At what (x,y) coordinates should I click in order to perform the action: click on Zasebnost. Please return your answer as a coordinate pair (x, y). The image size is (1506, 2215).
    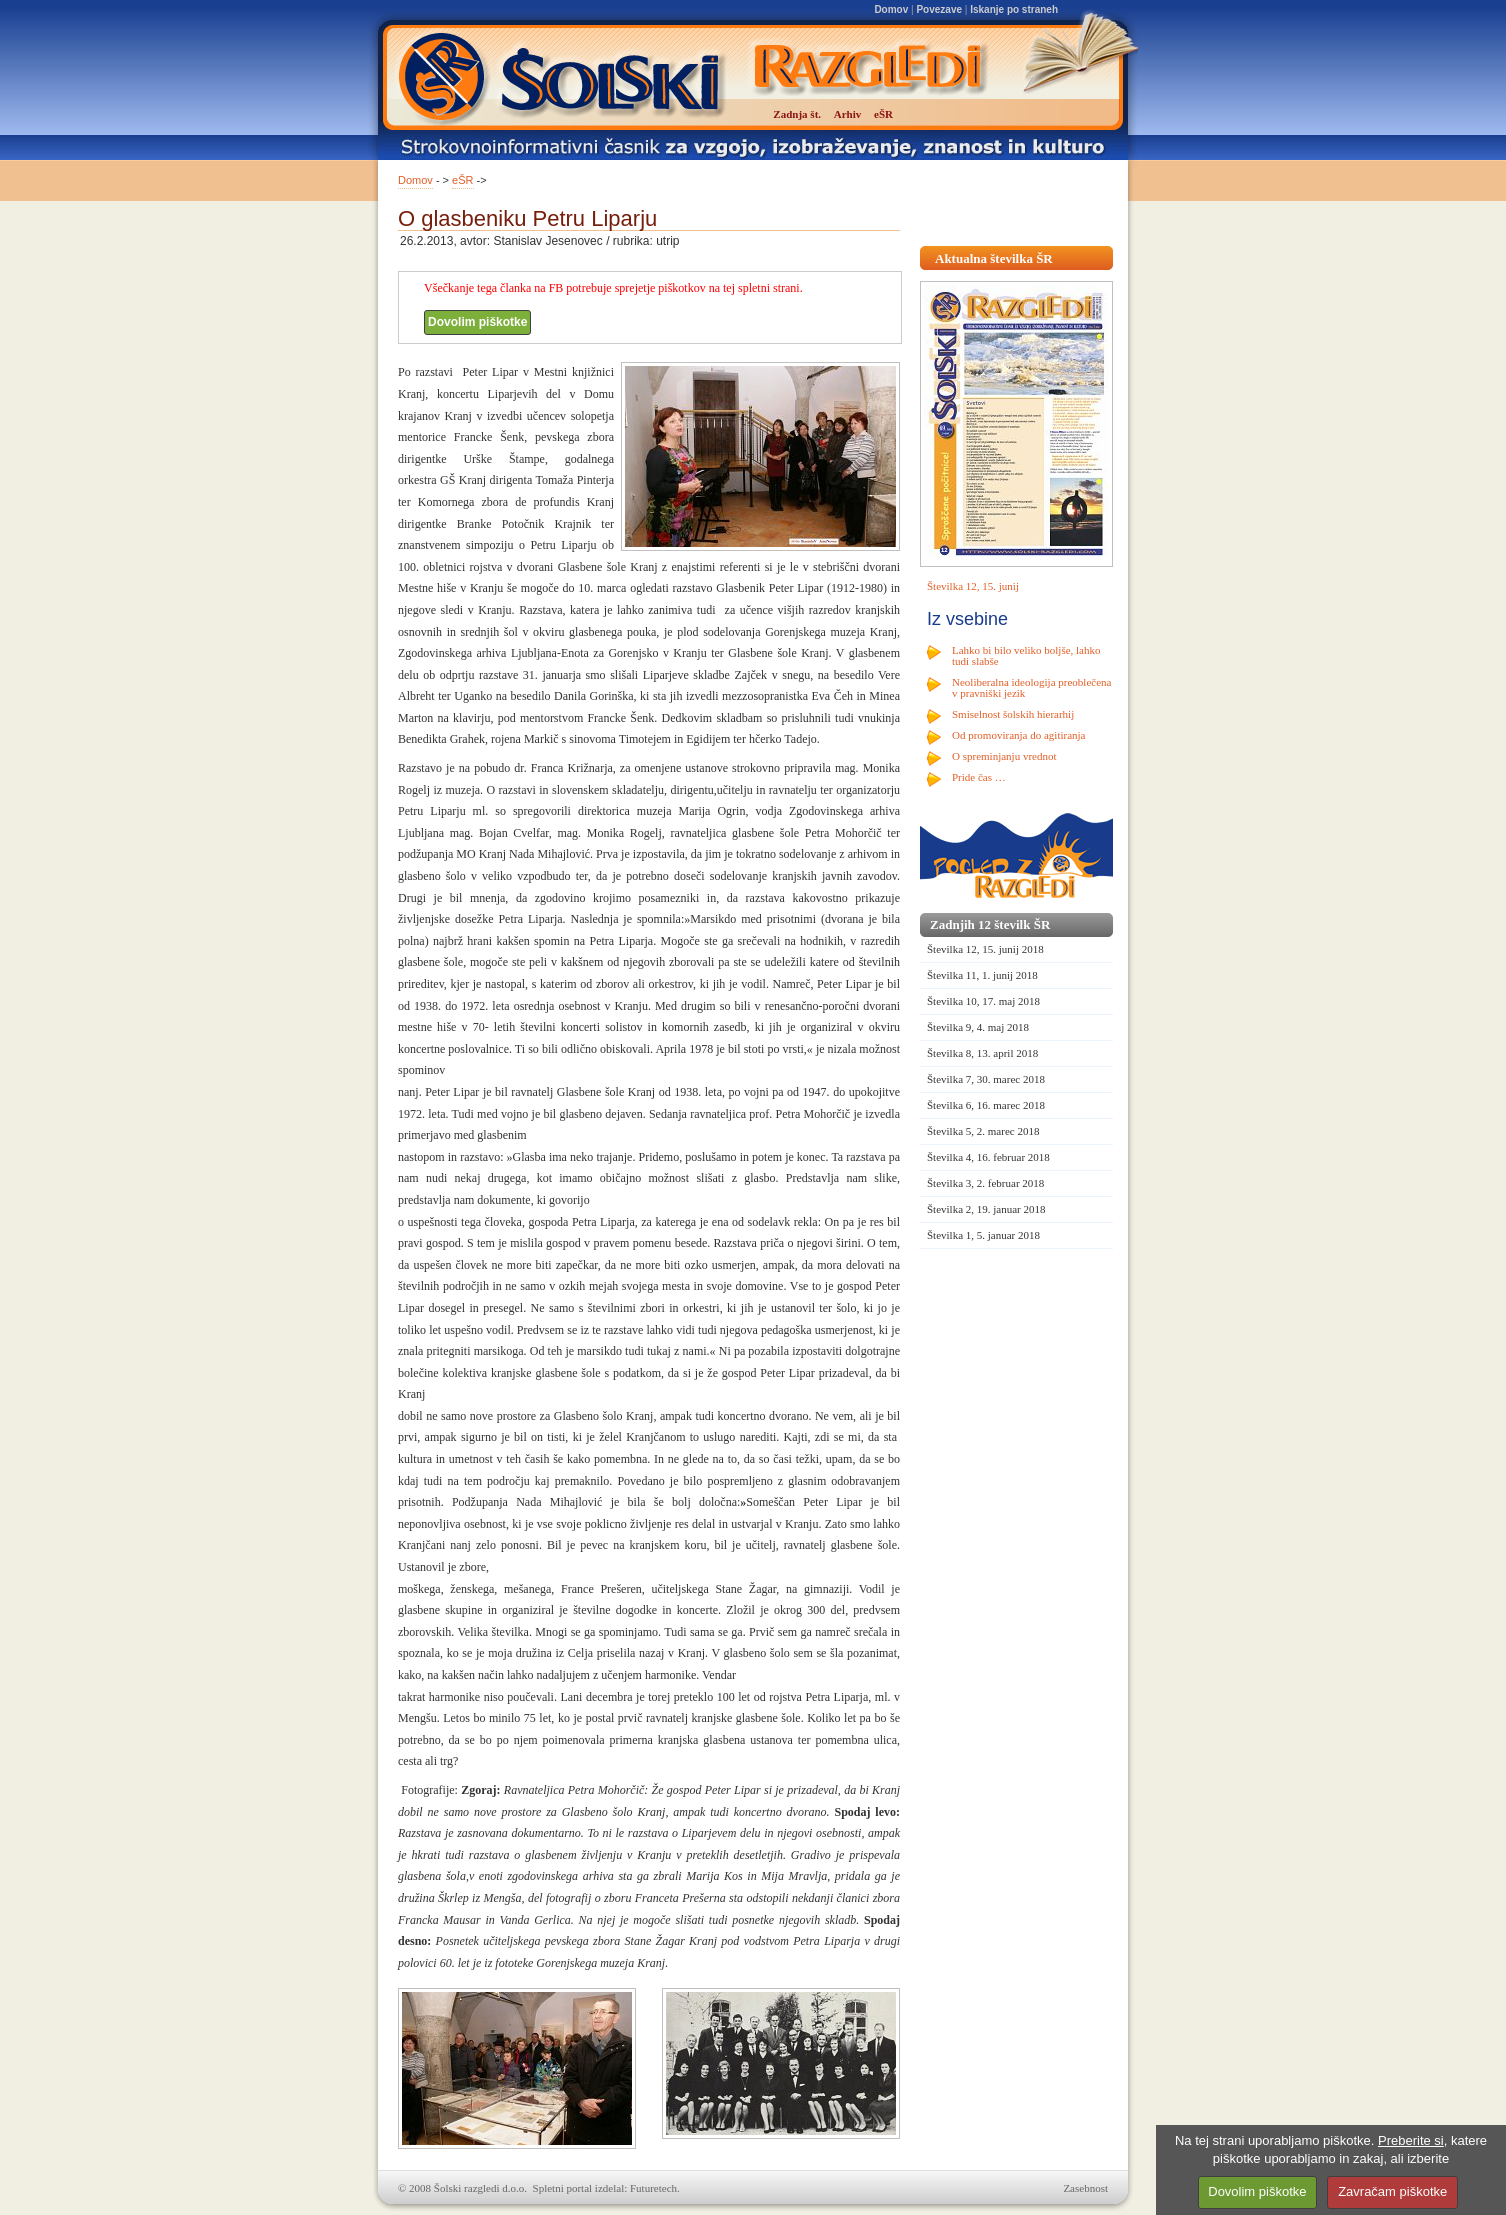
    Looking at the image, I should click on (1085, 2188).